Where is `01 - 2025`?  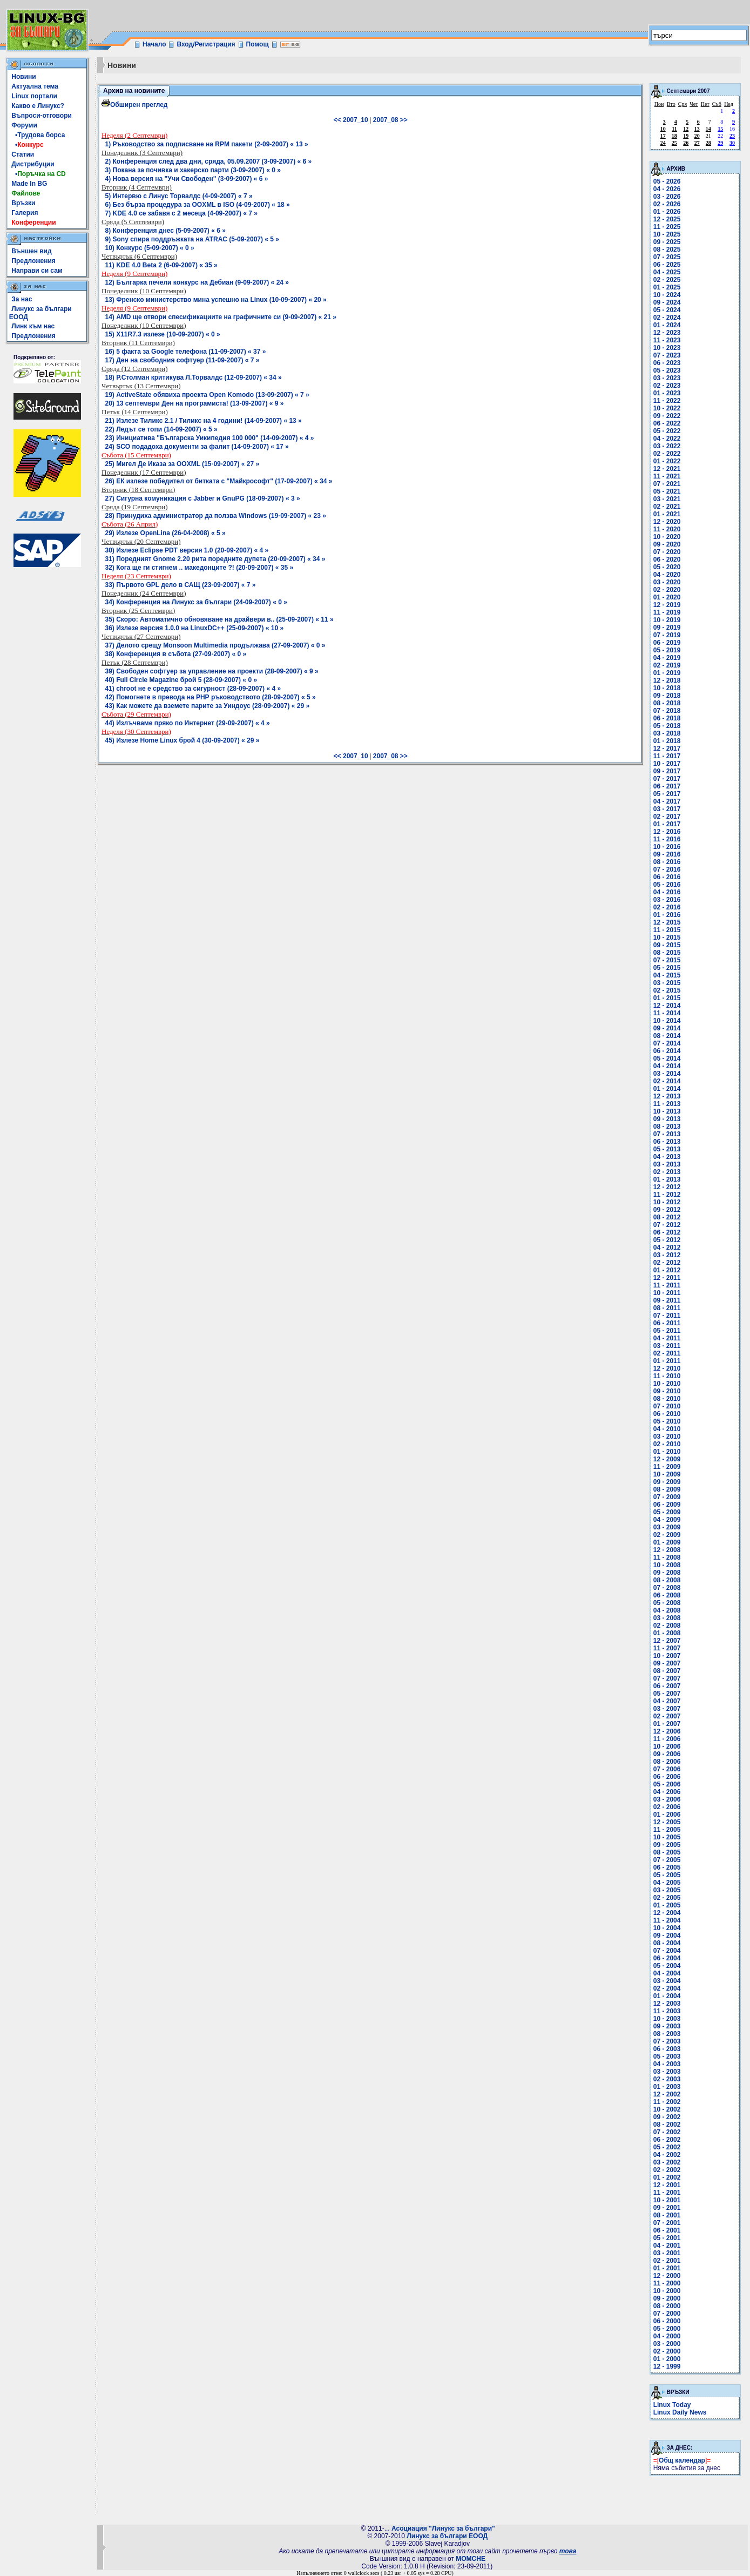 01 - 2025 is located at coordinates (667, 287).